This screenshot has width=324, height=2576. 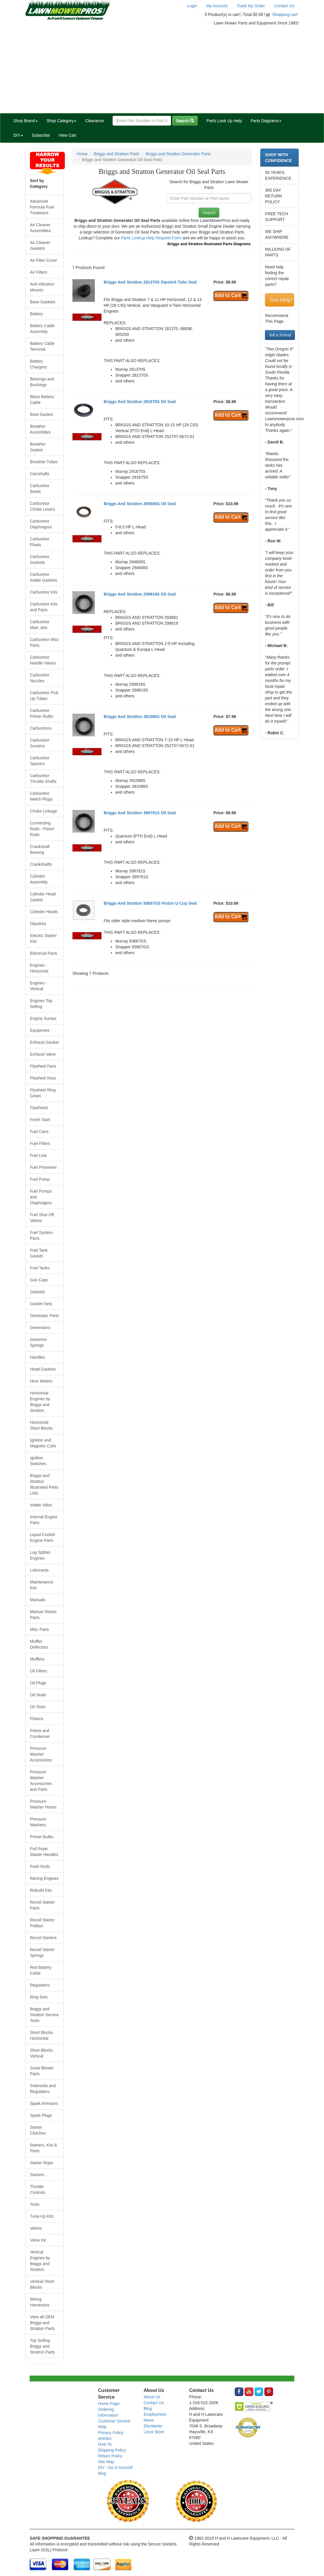 What do you see at coordinates (39, 1644) in the screenshot?
I see `Muffler Deflectors` at bounding box center [39, 1644].